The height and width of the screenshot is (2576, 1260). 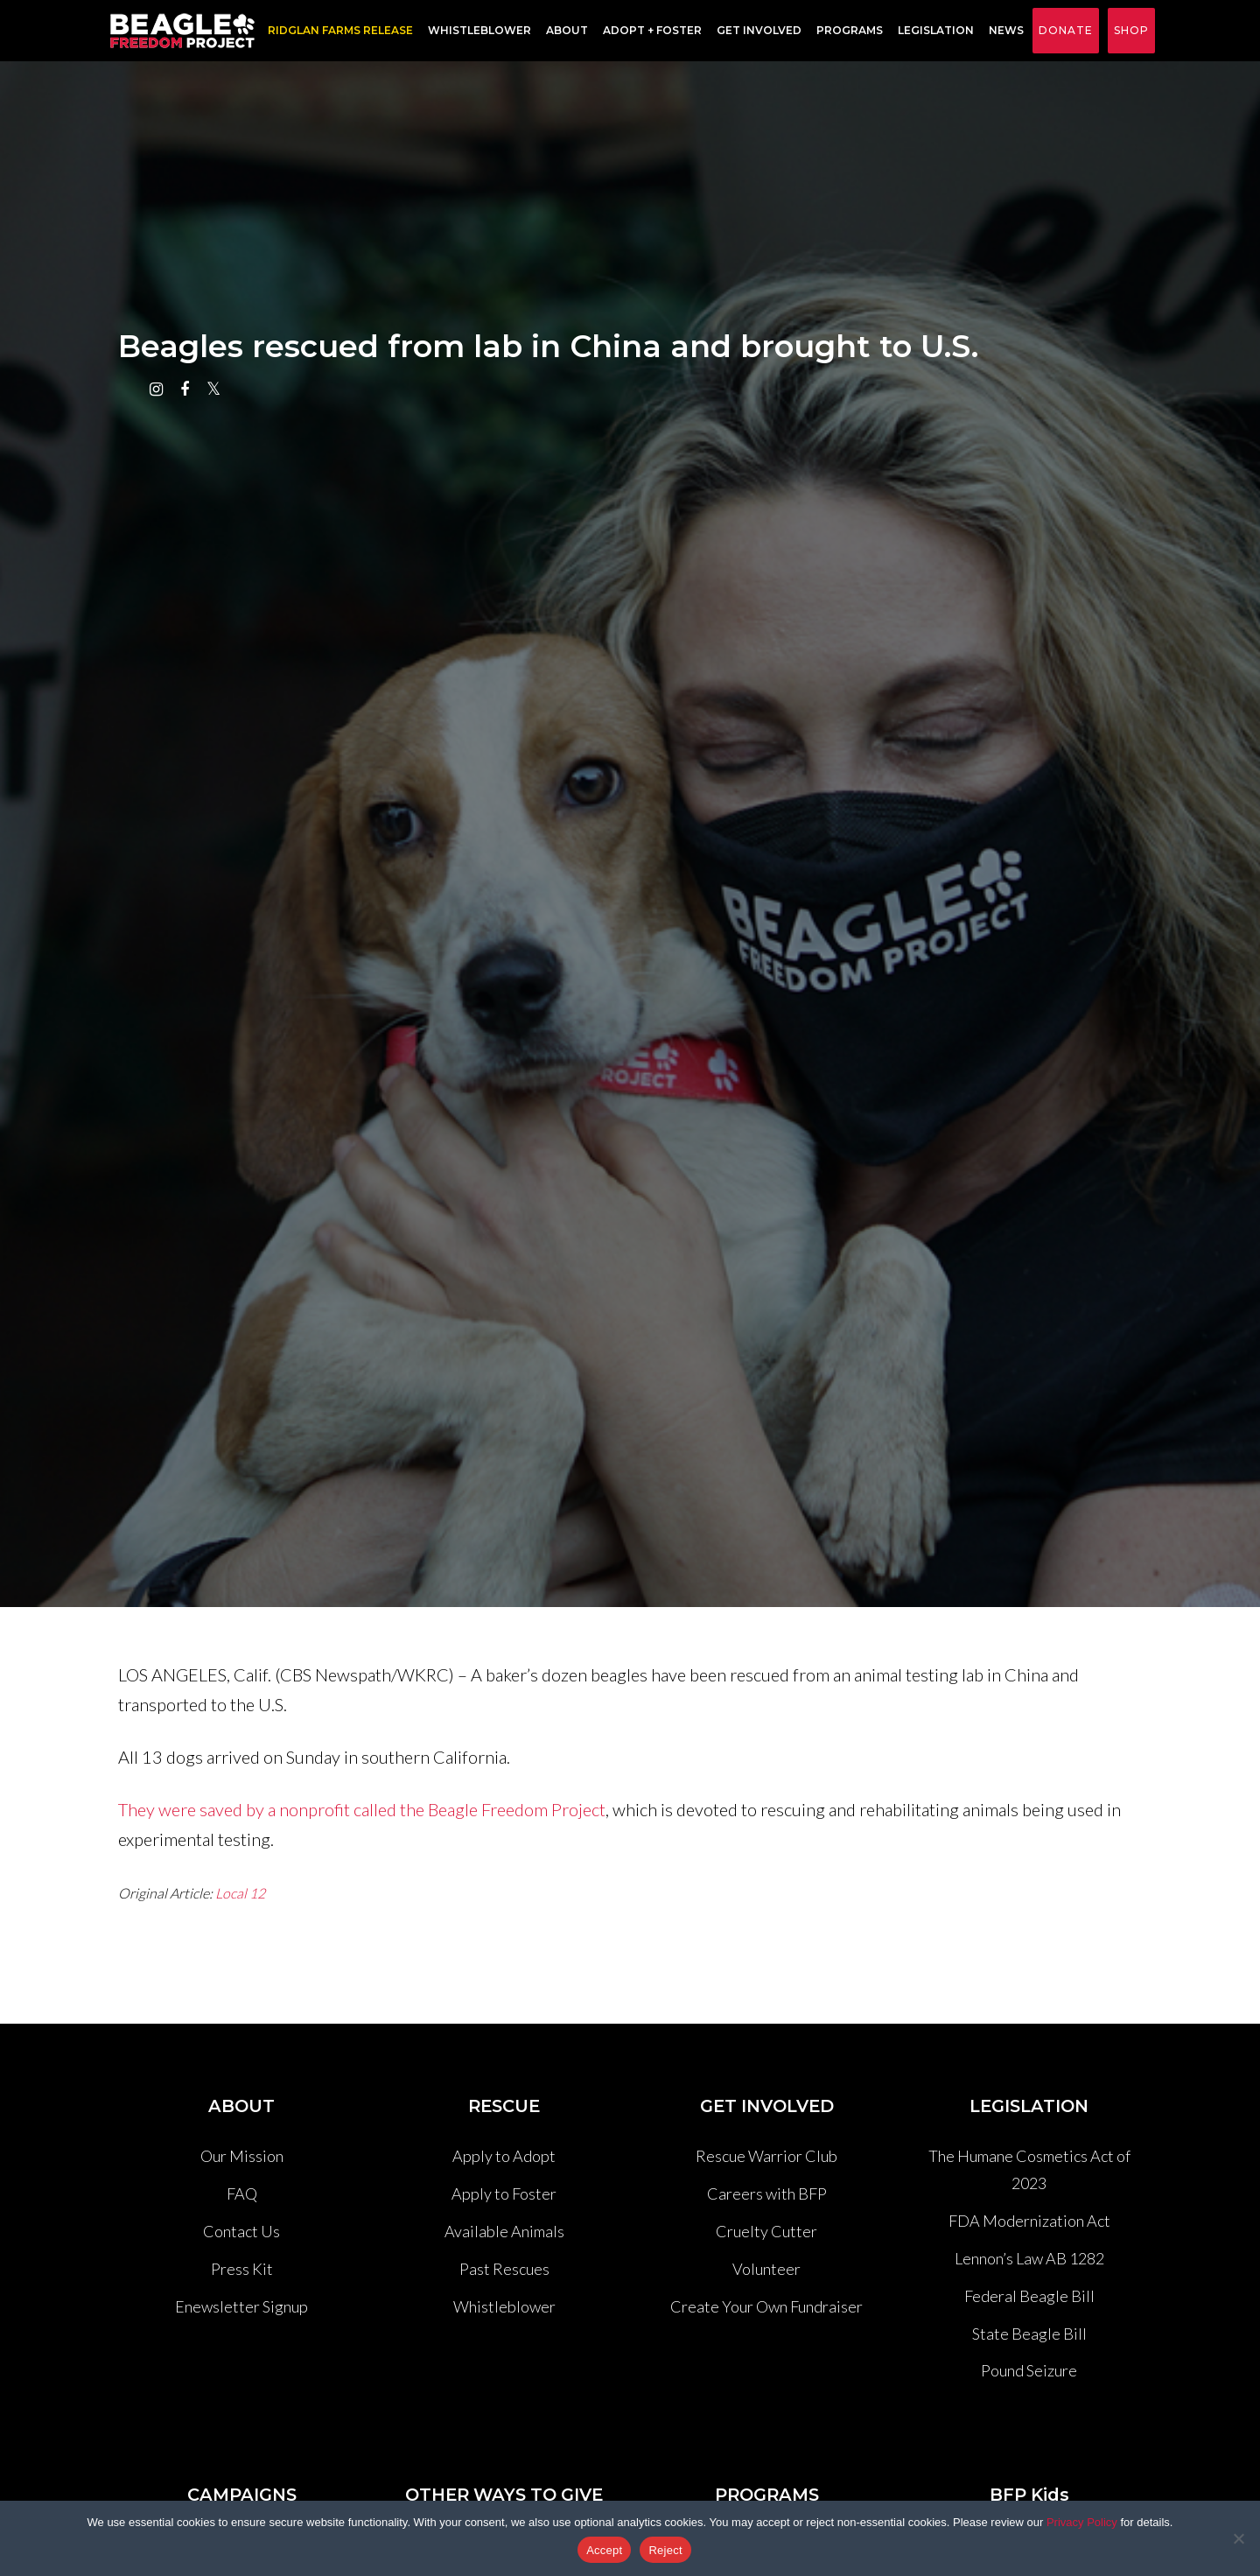 I want to click on Reject, so click(x=665, y=2550).